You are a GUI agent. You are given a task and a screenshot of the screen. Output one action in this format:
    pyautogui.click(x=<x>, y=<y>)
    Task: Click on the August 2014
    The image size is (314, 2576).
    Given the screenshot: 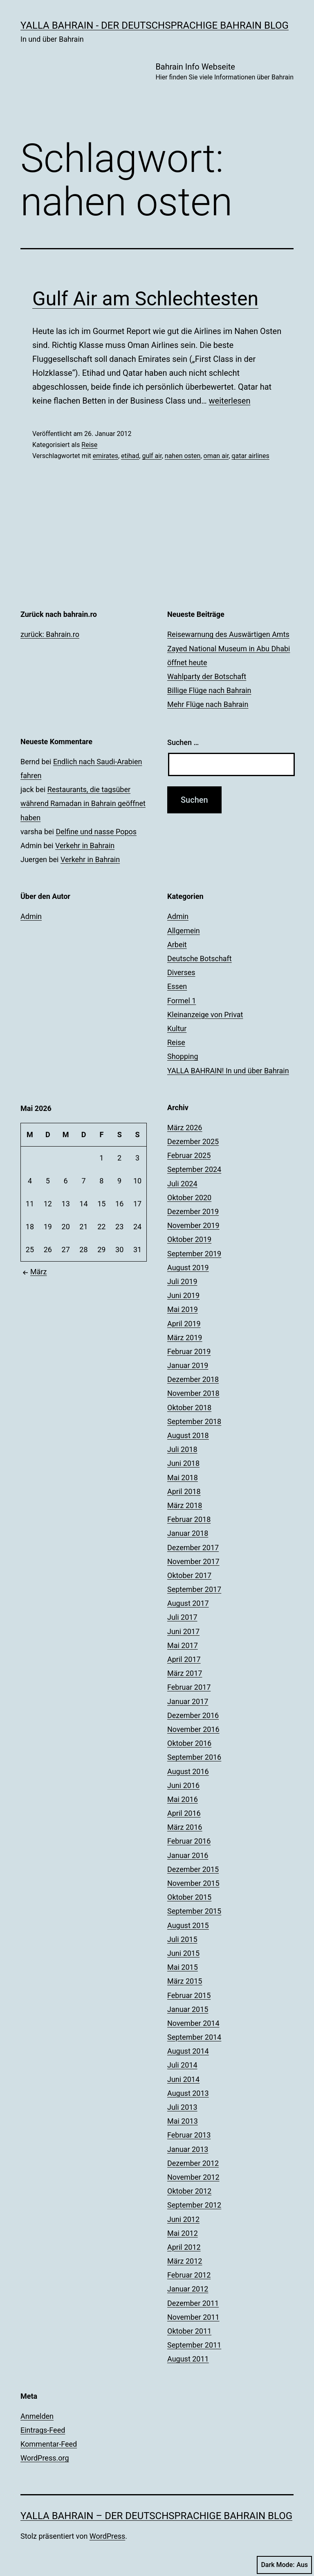 What is the action you would take?
    pyautogui.click(x=188, y=2051)
    